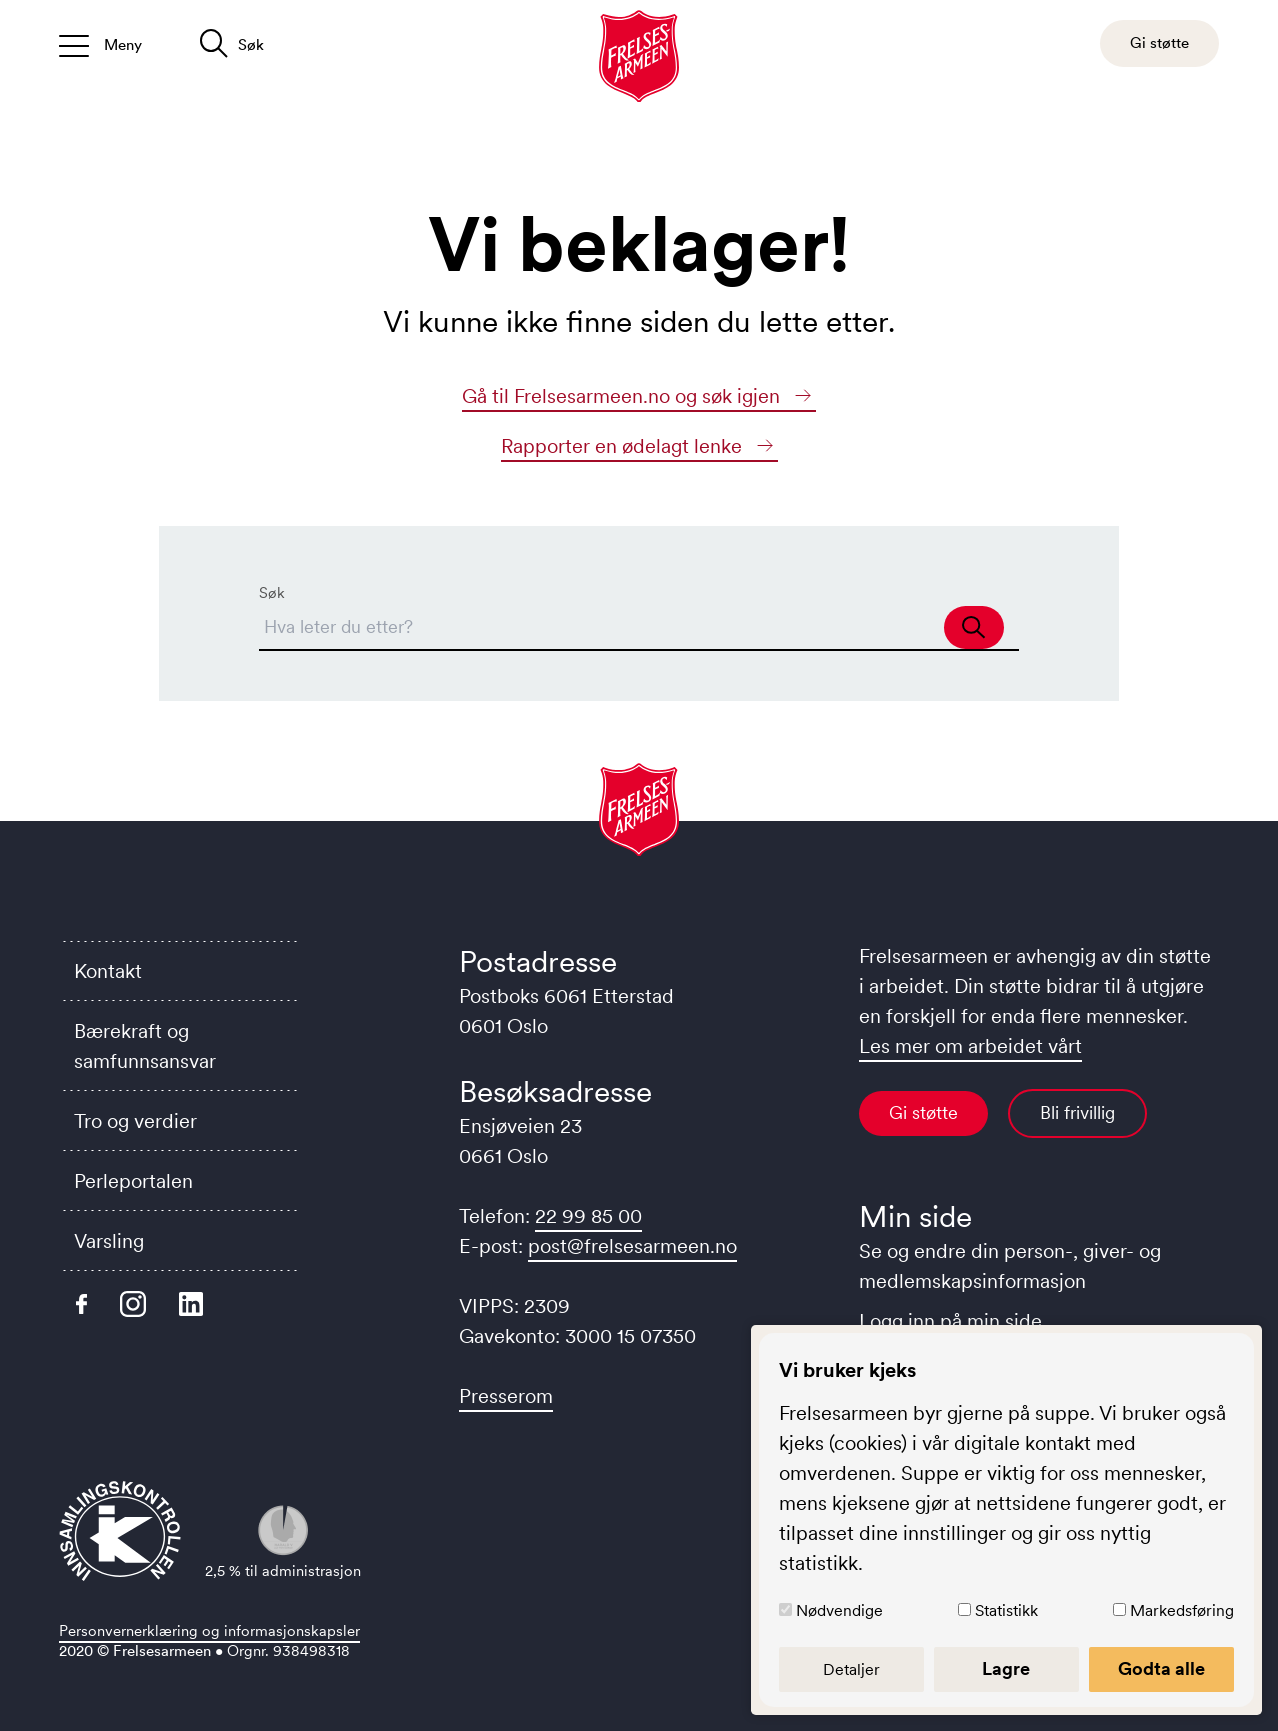 The width and height of the screenshot is (1278, 1731). Describe the element at coordinates (851, 1669) in the screenshot. I see `Detaljer` at that location.